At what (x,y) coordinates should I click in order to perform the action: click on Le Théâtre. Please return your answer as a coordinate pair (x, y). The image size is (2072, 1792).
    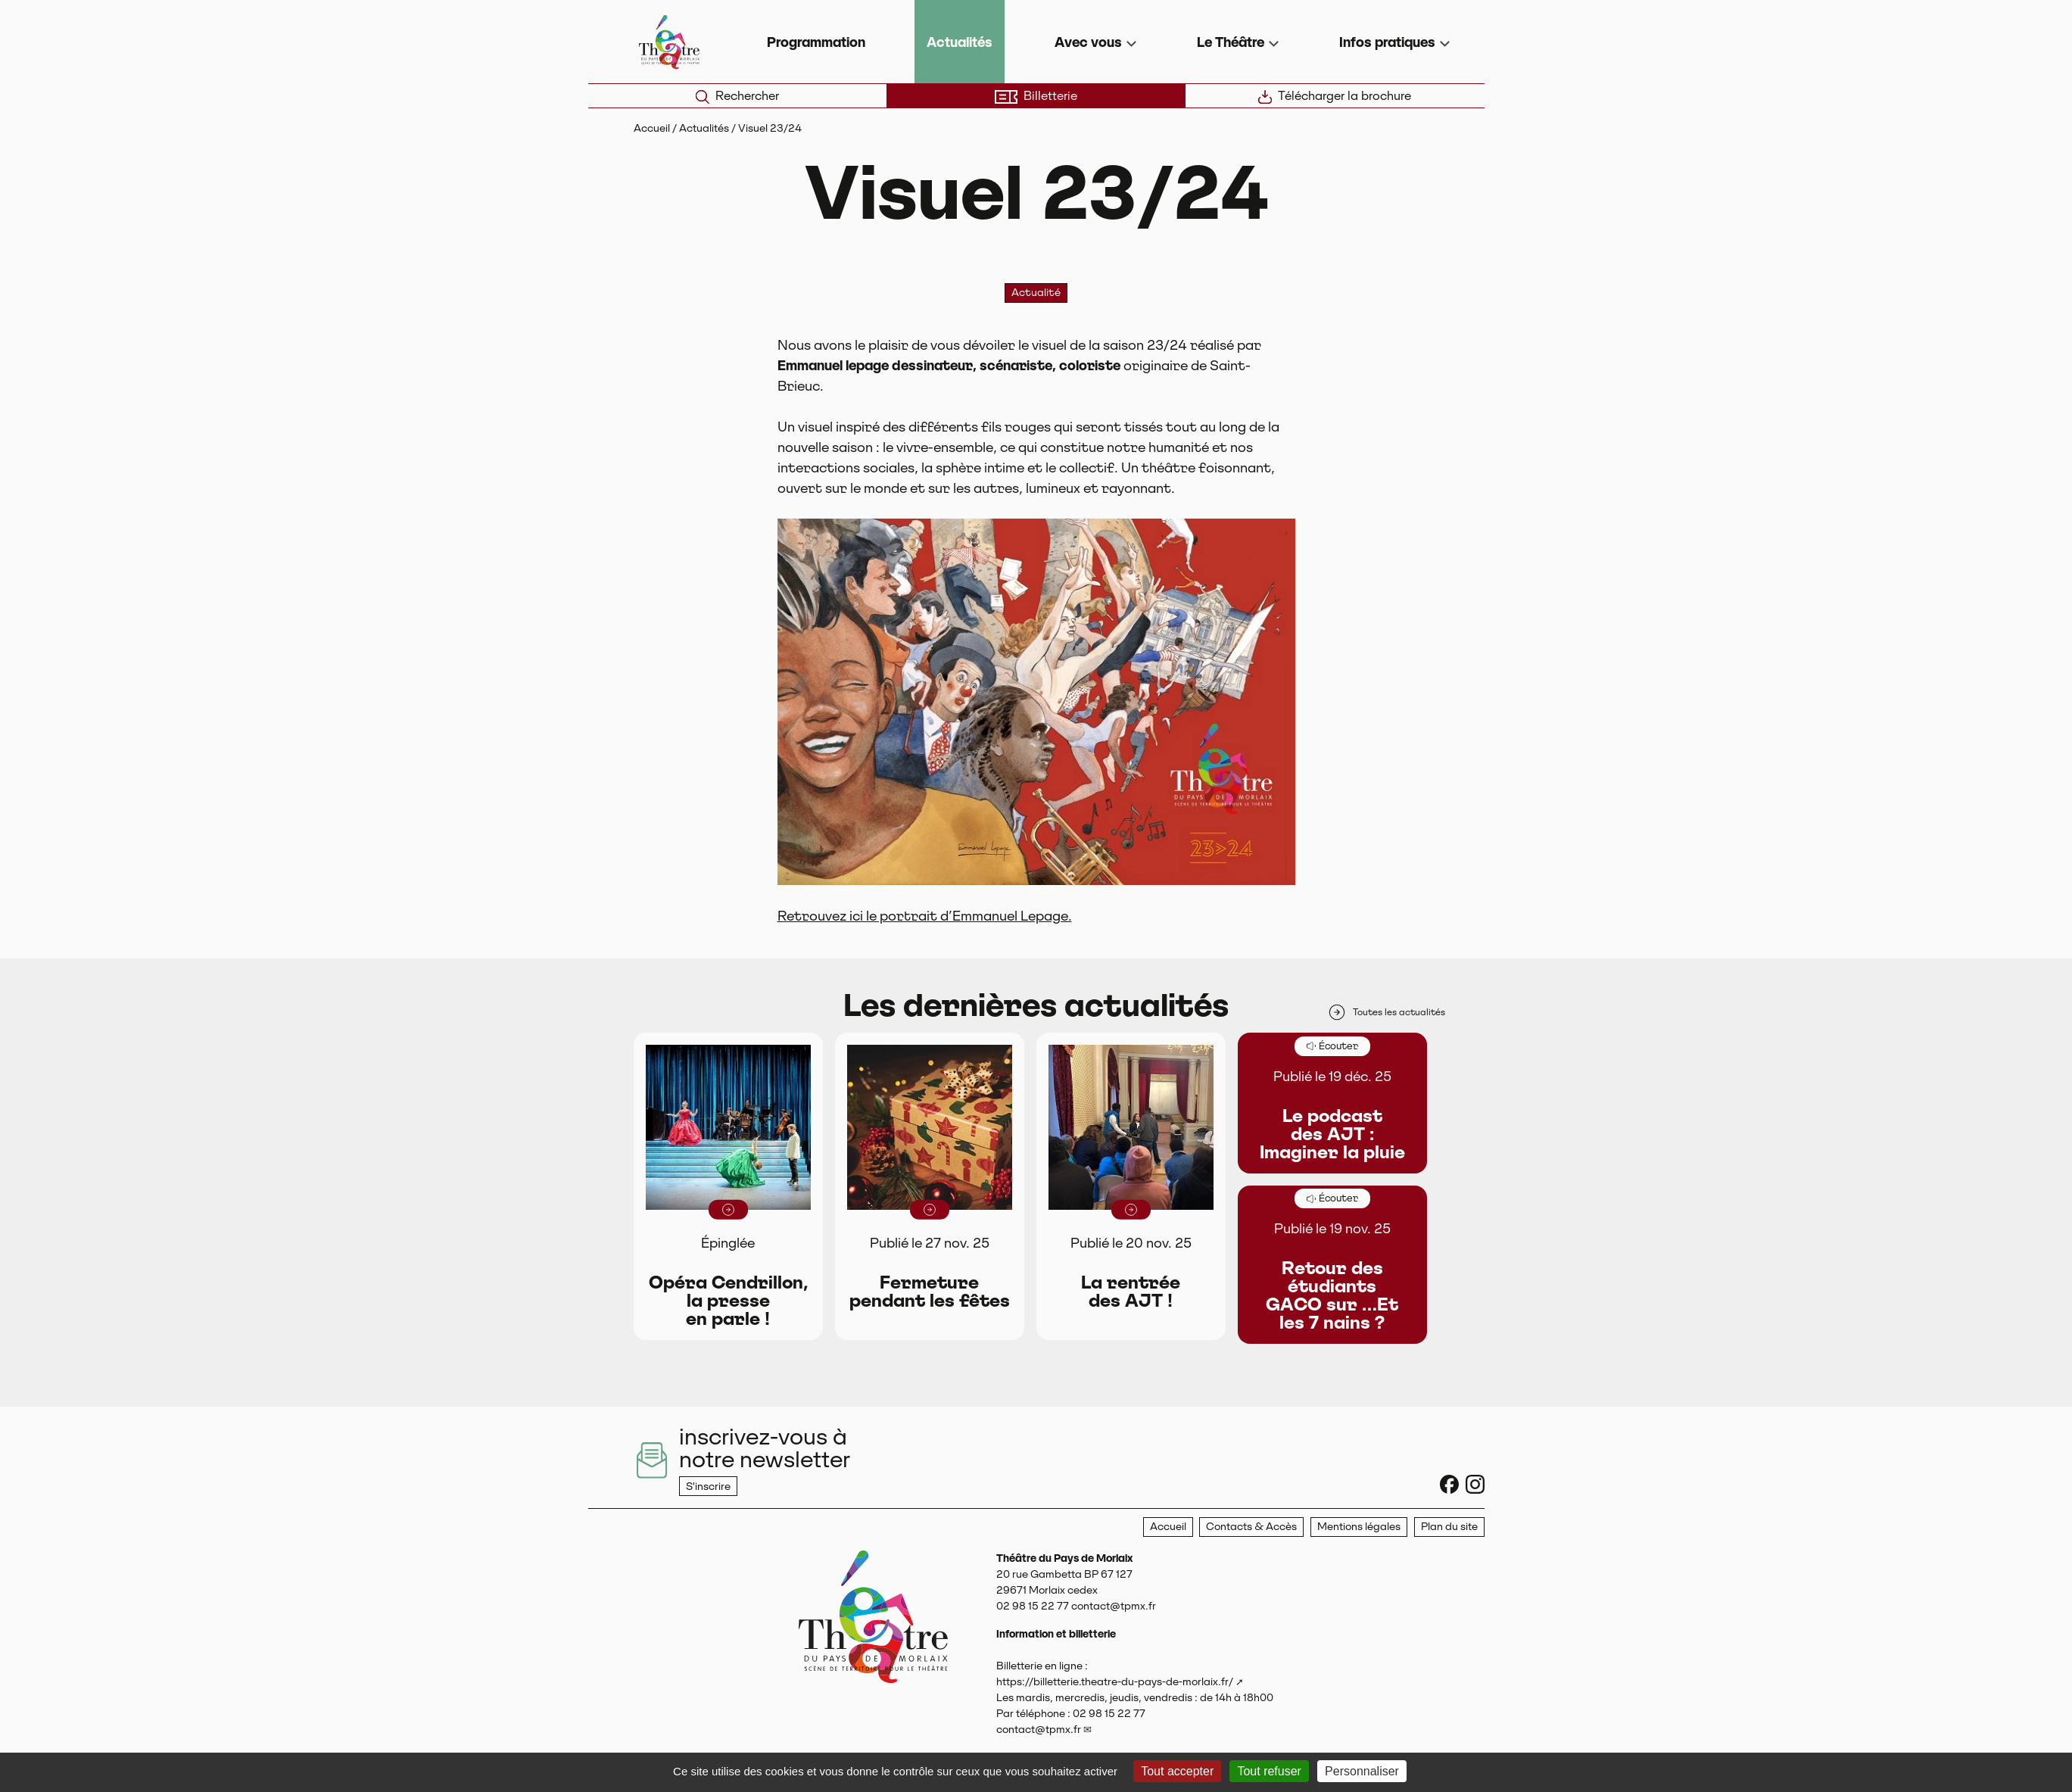
    Looking at the image, I should click on (1230, 42).